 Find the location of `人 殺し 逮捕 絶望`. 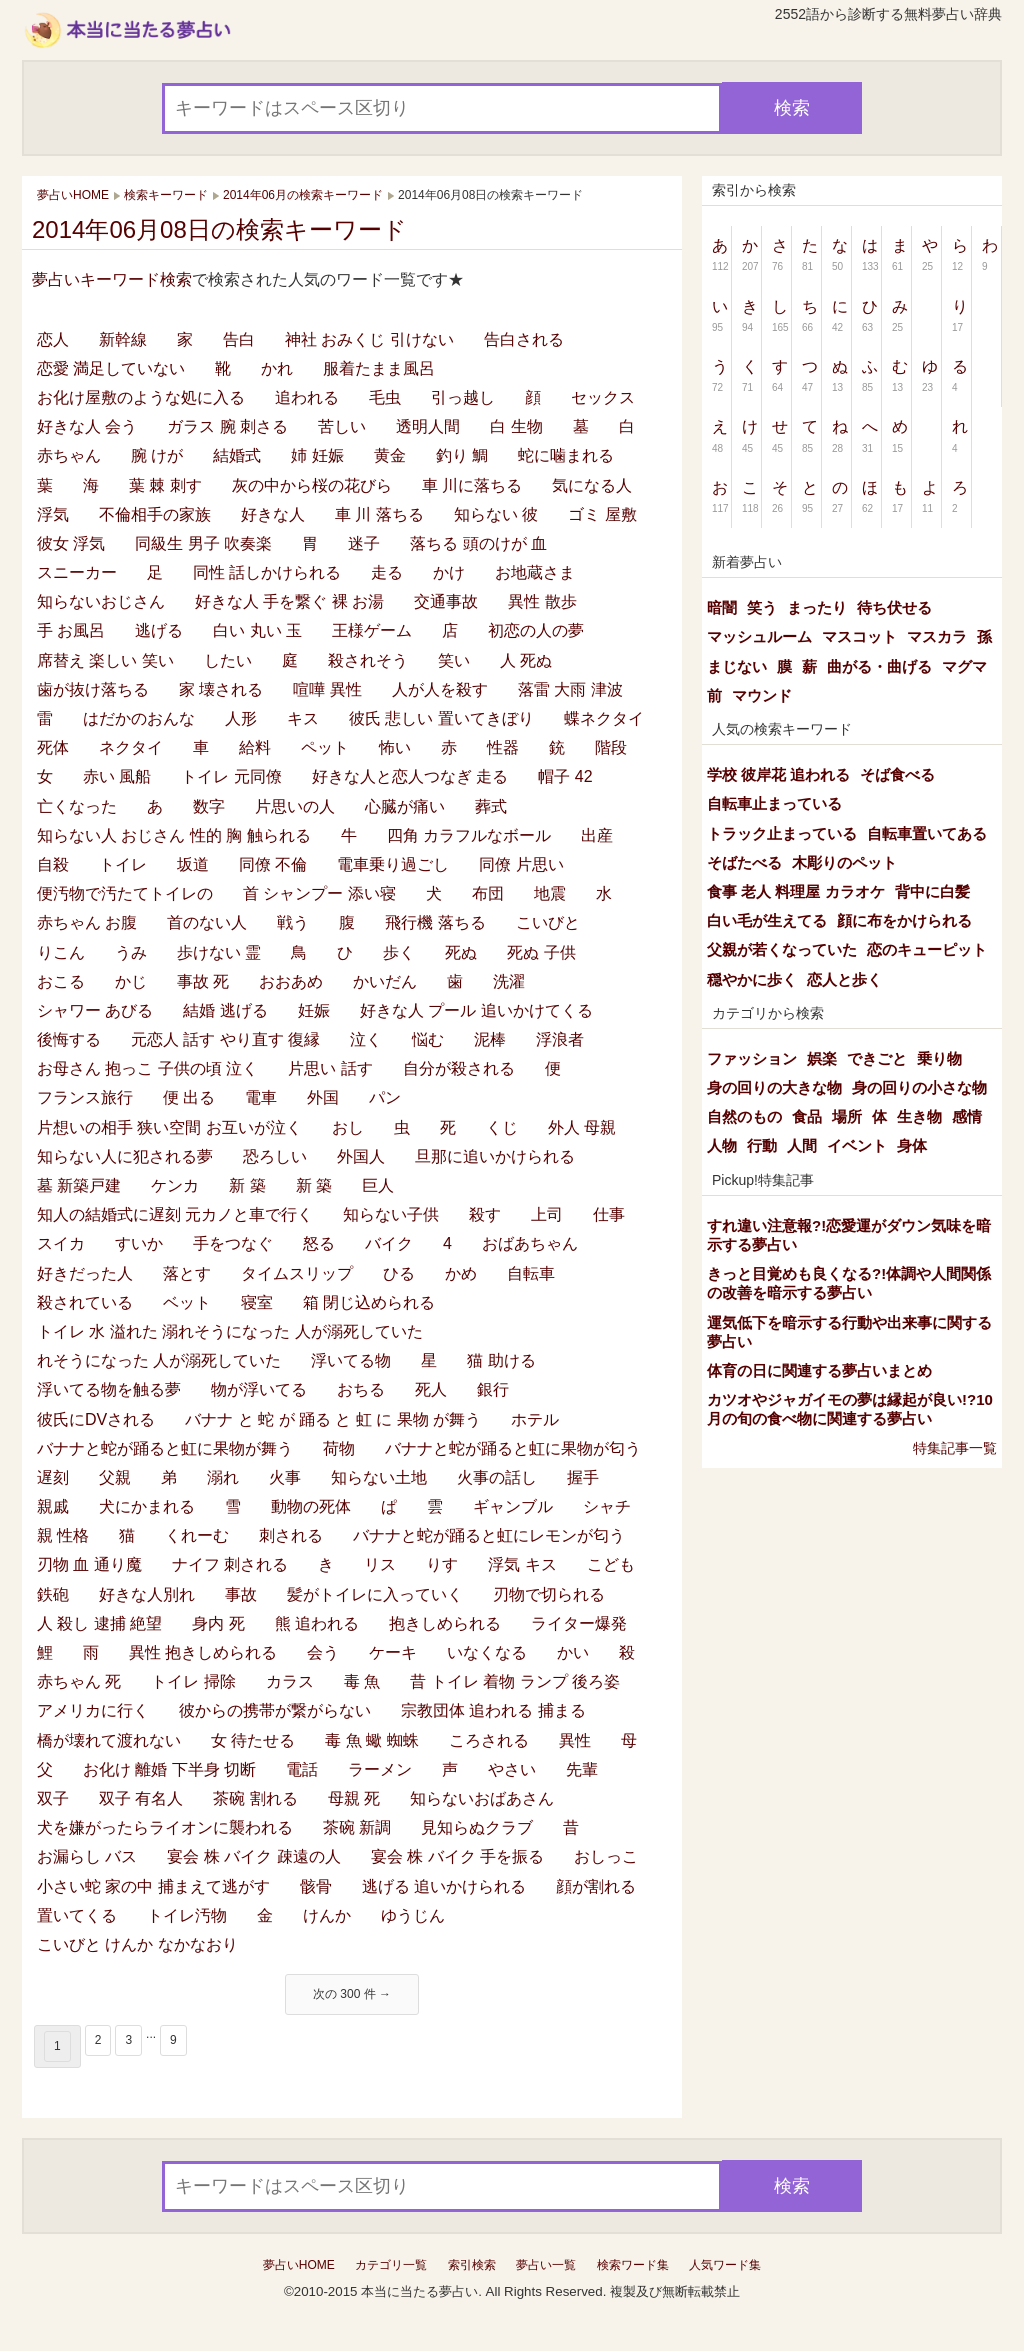

人 殺し 逮捕 絶望 is located at coordinates (99, 1623).